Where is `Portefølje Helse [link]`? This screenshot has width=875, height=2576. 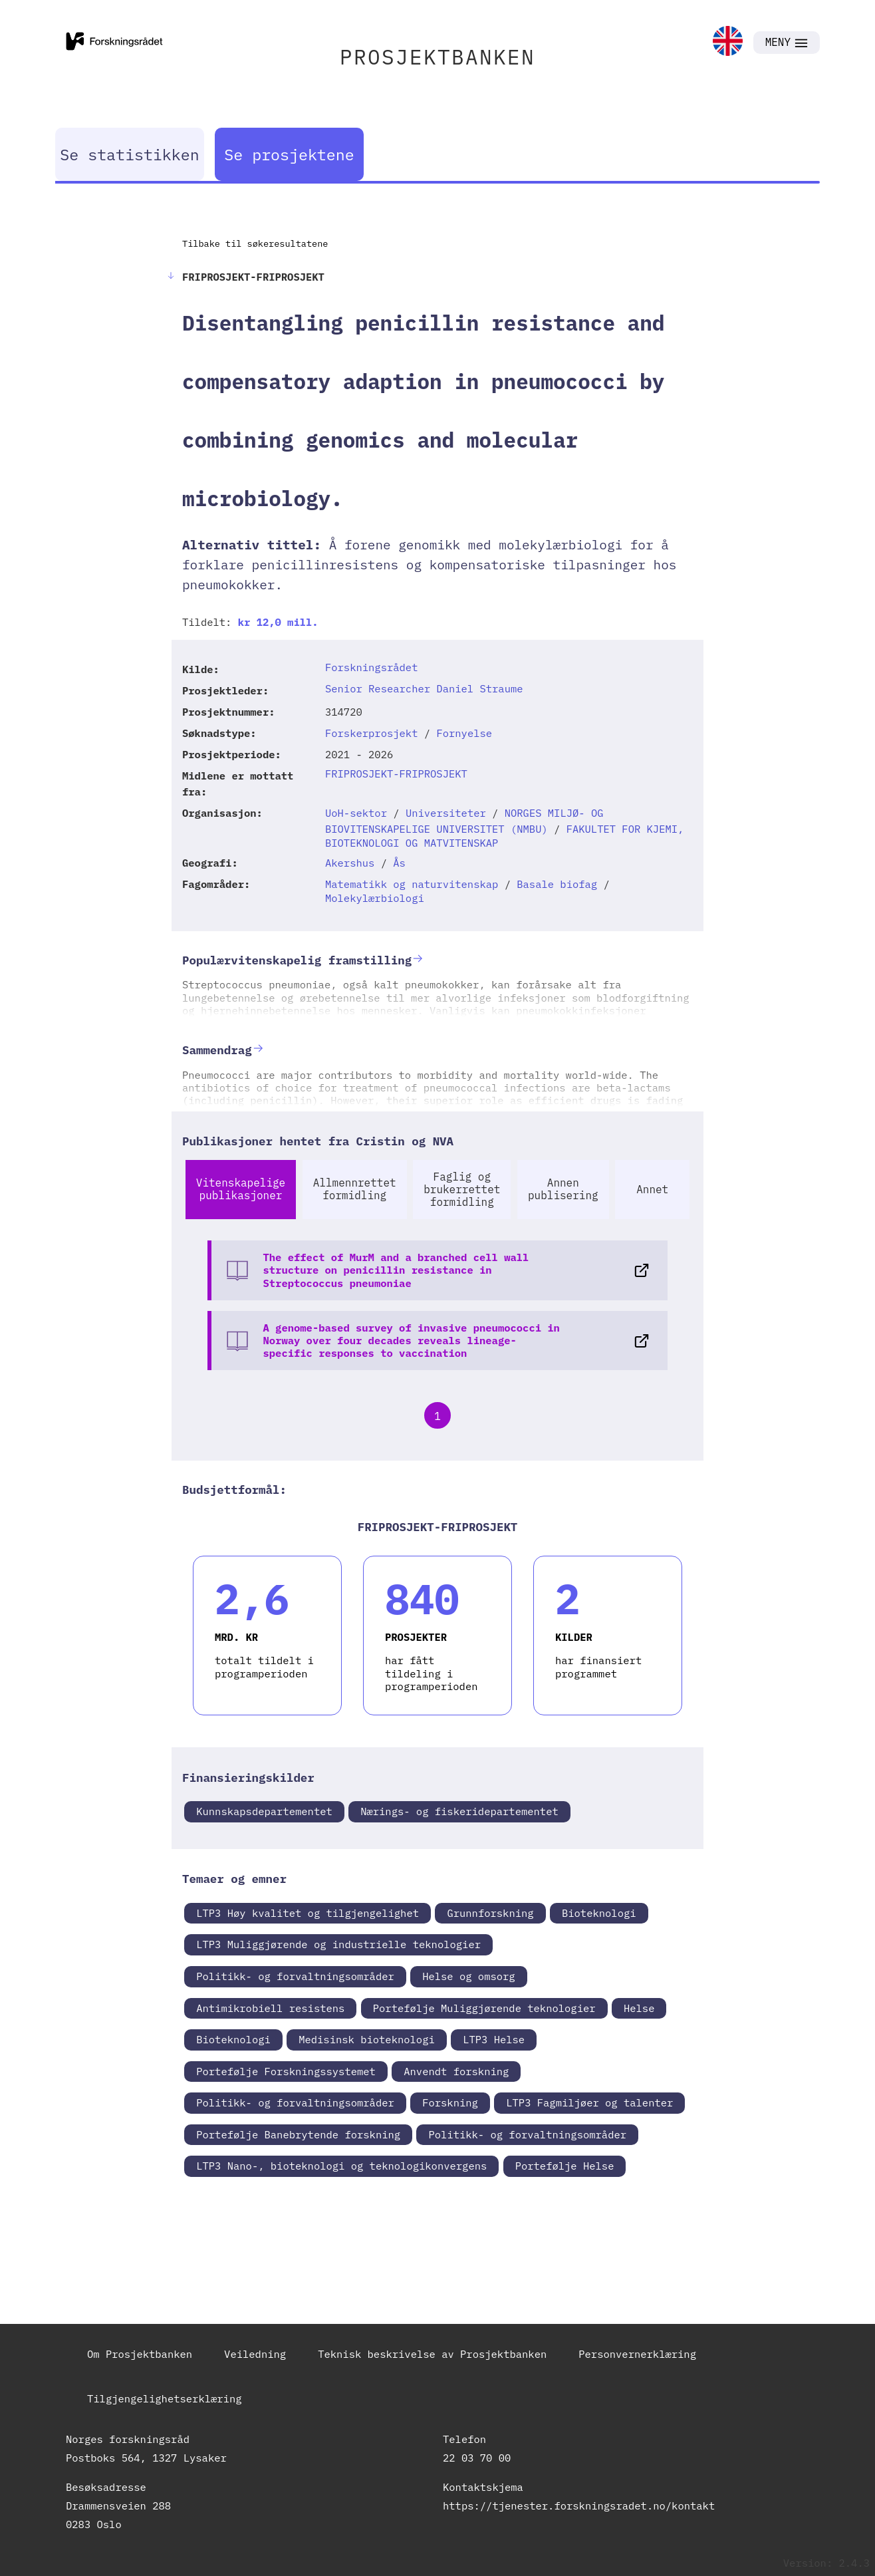
Portefølje Helse [link] is located at coordinates (564, 2165).